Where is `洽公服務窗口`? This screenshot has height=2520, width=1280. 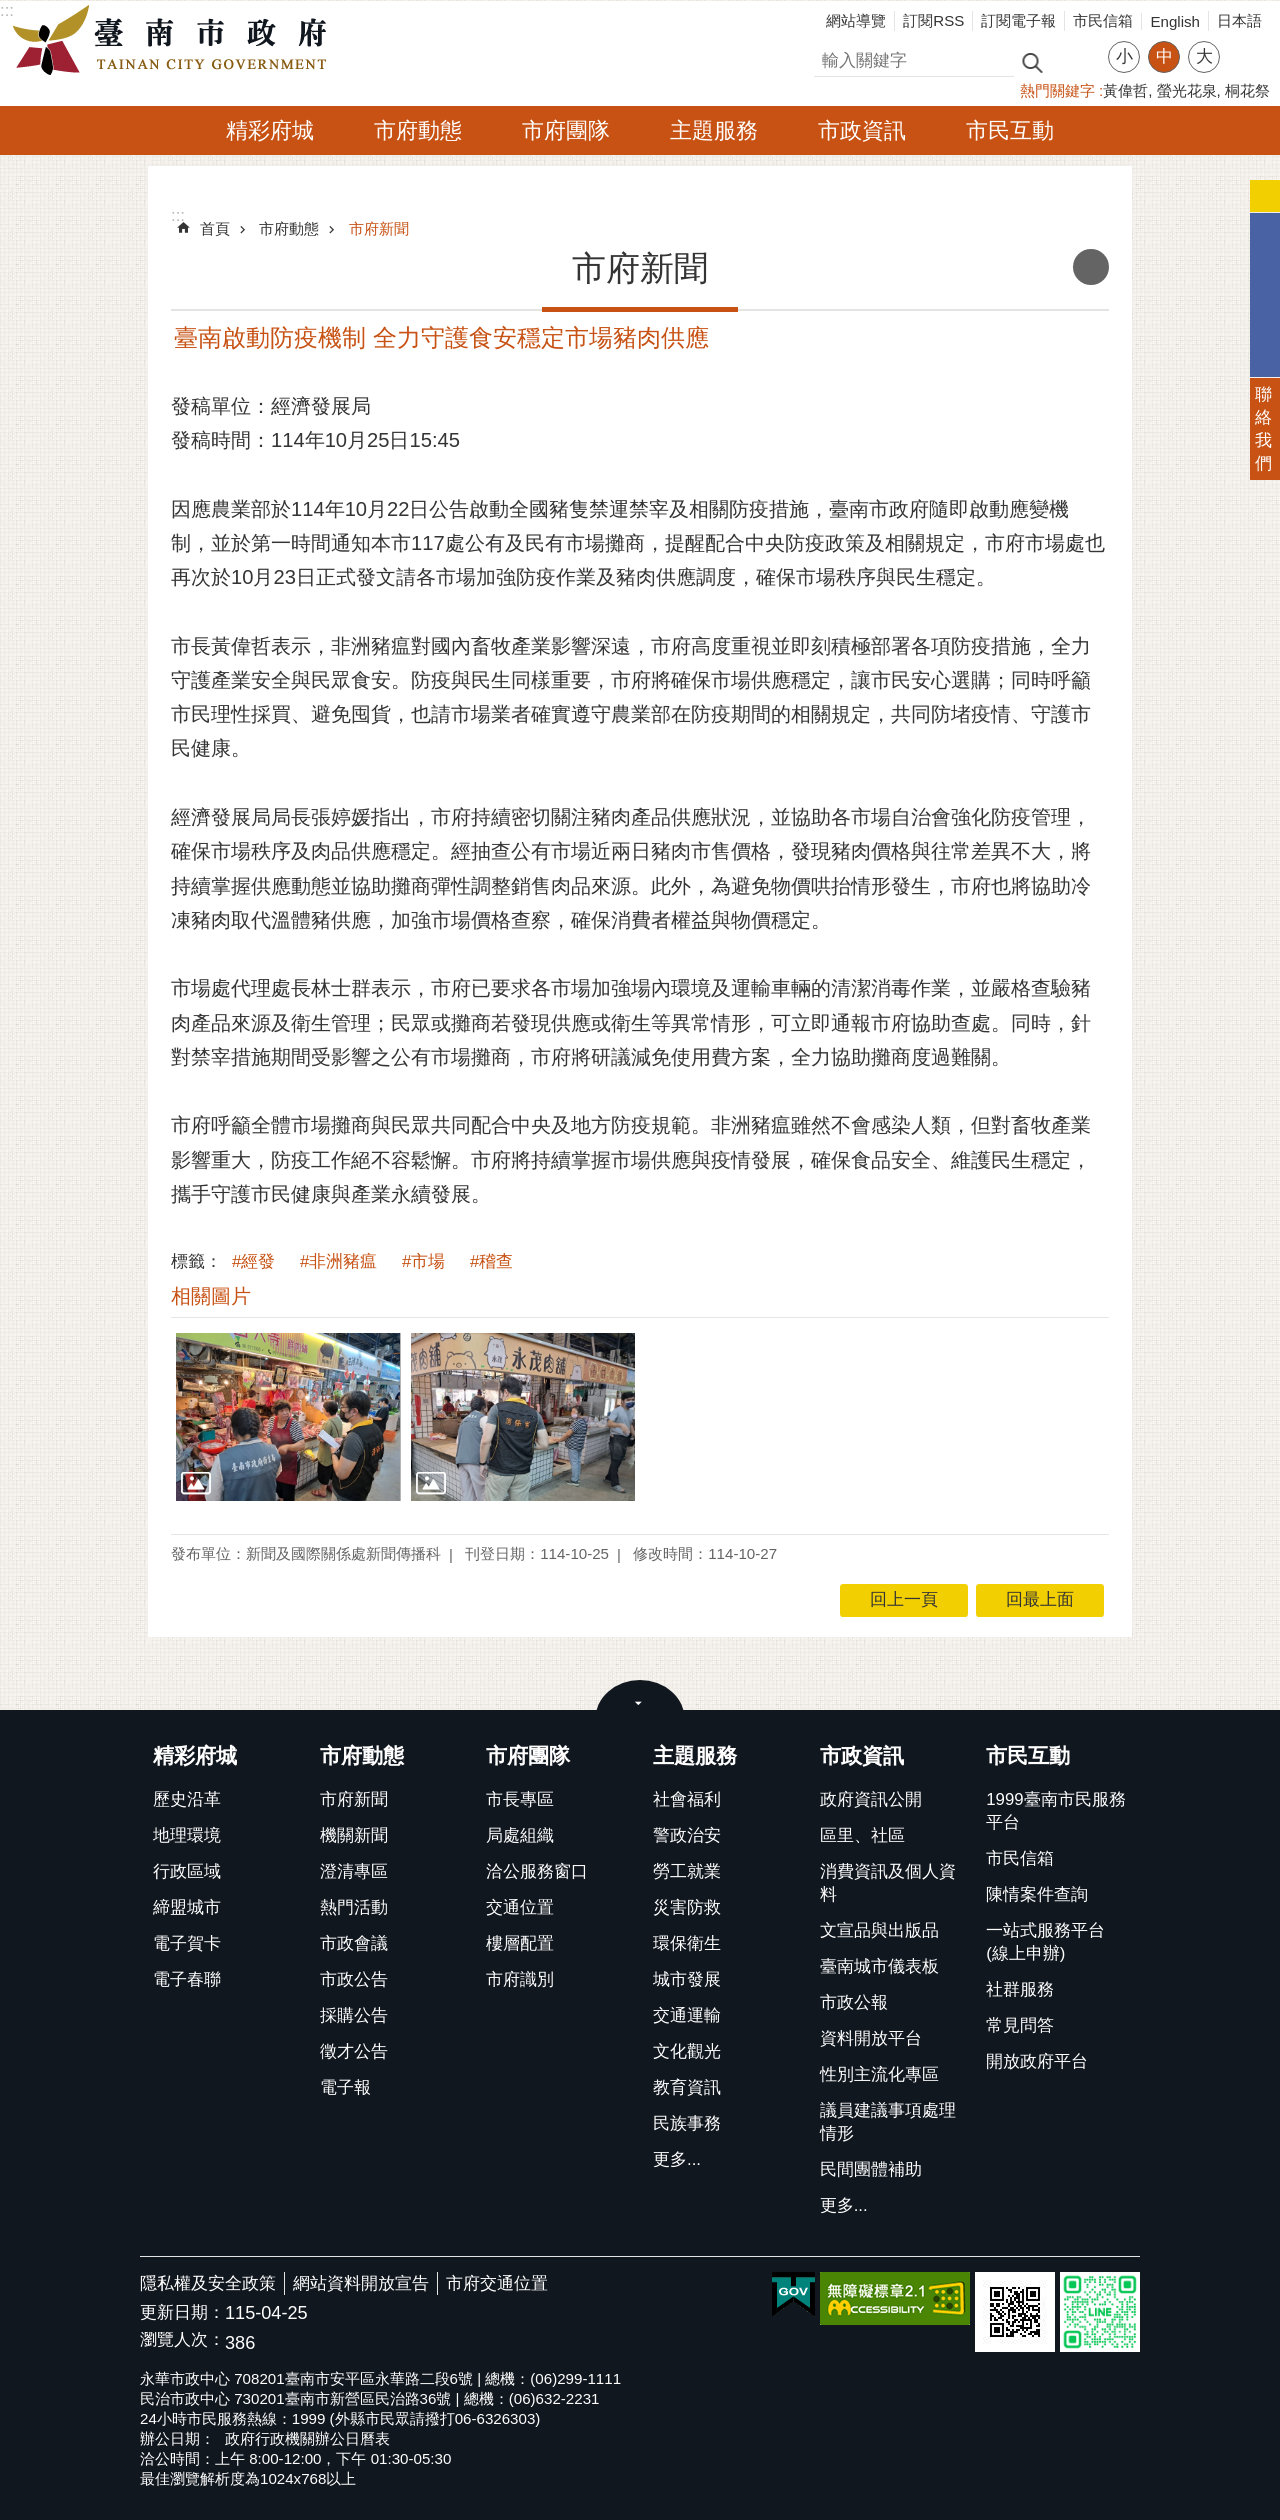 洽公服務窗口 is located at coordinates (537, 1871).